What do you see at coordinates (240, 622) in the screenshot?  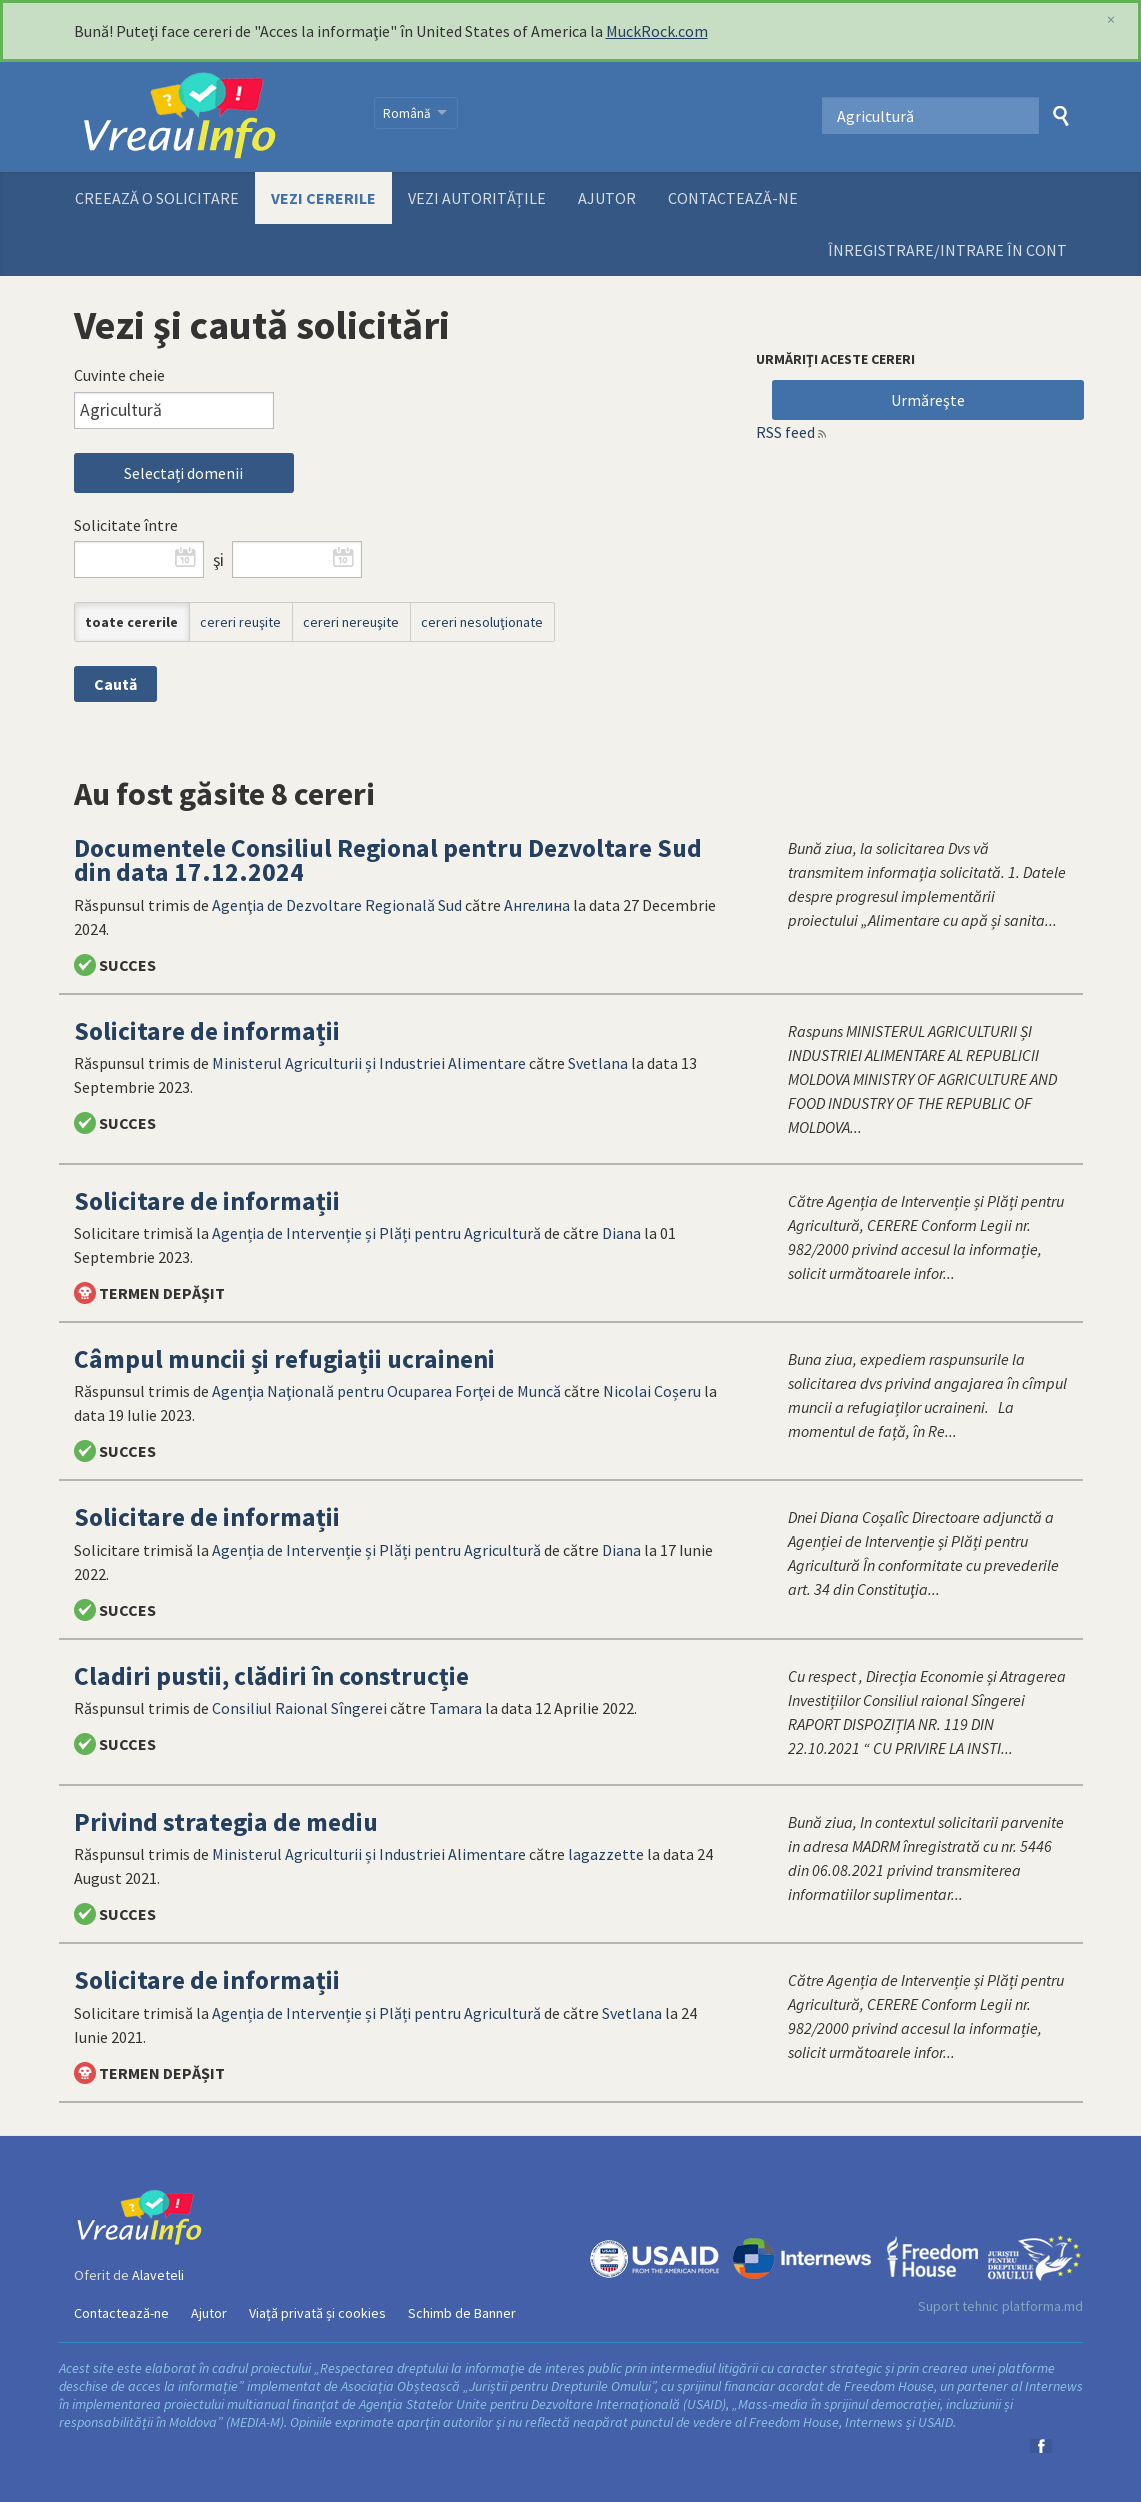 I see `cereri reuşite` at bounding box center [240, 622].